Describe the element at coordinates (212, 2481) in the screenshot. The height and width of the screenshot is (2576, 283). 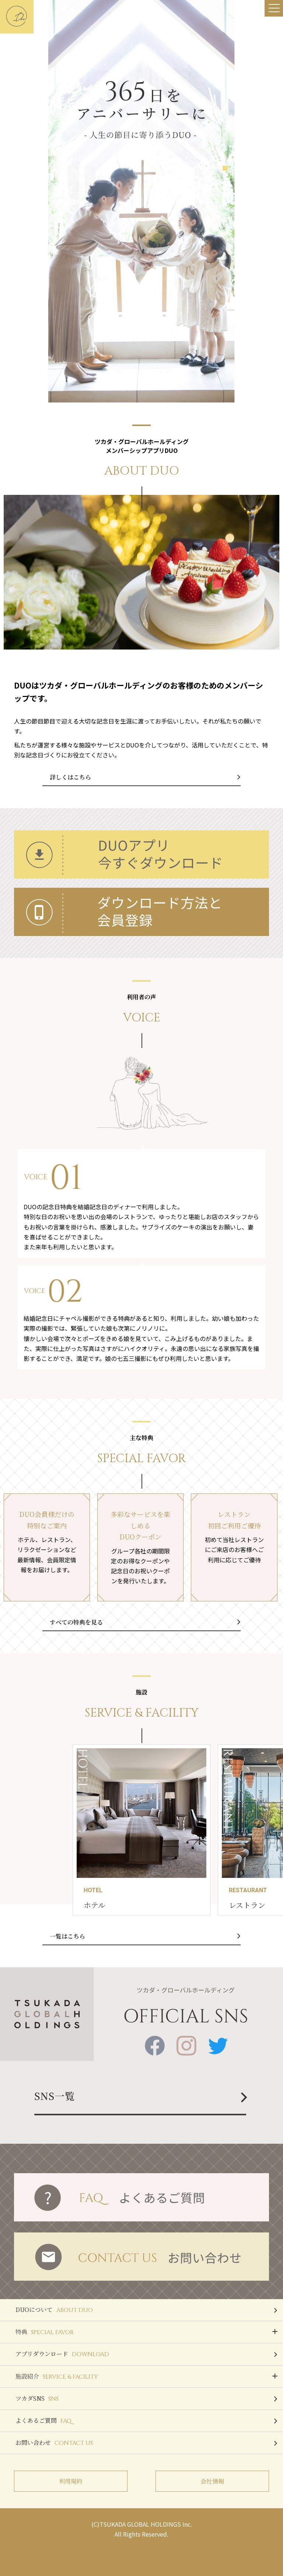
I see `会社情報` at that location.